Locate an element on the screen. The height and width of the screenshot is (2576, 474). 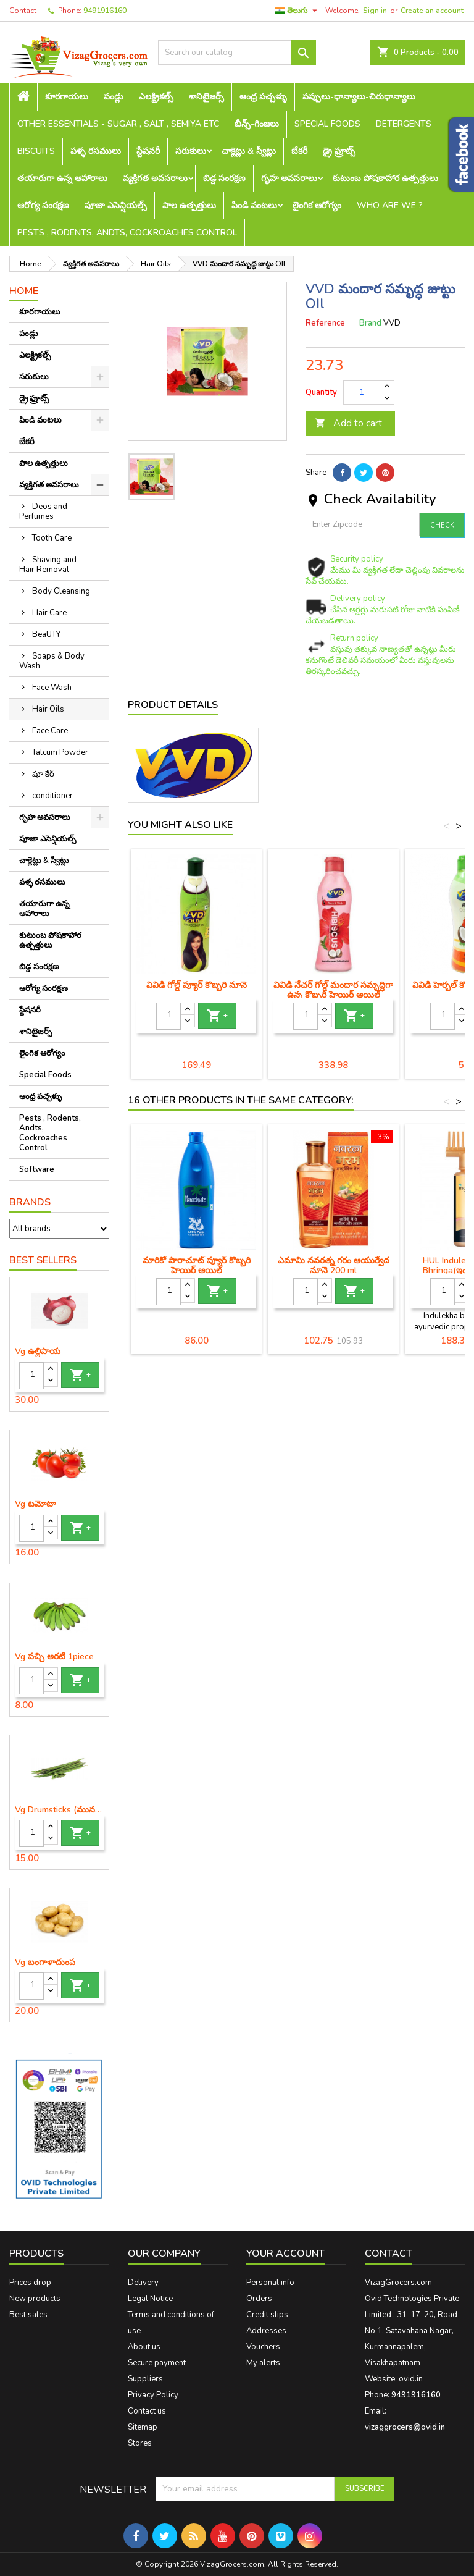
బిడ్డ సంరక్షణ is located at coordinates (224, 178).